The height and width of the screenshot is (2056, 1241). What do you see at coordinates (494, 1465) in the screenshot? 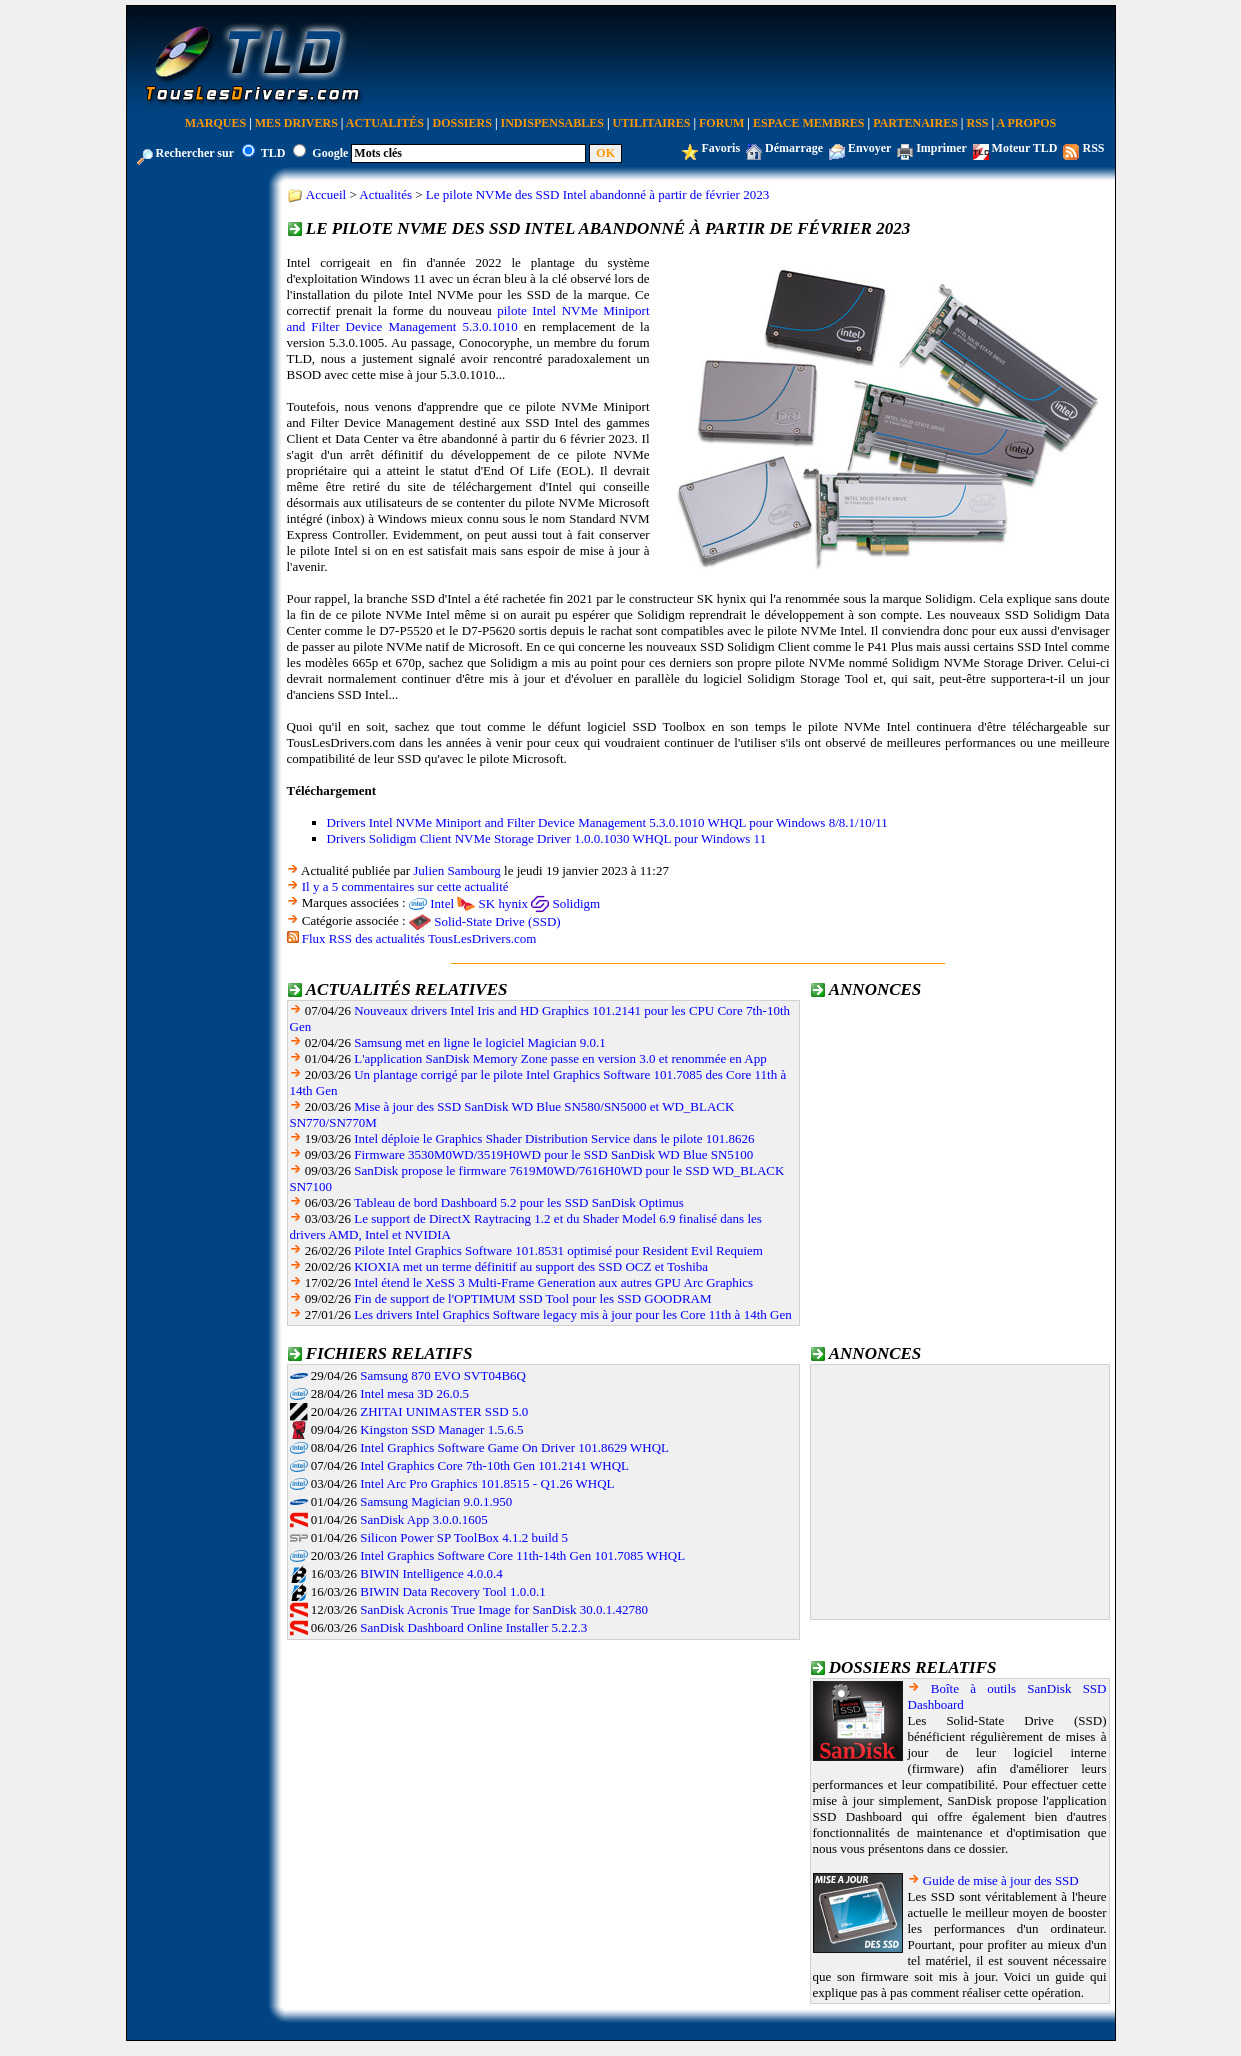
I see `Intel Graphics Core 7th-10th Gen 101.2141 WHQL` at bounding box center [494, 1465].